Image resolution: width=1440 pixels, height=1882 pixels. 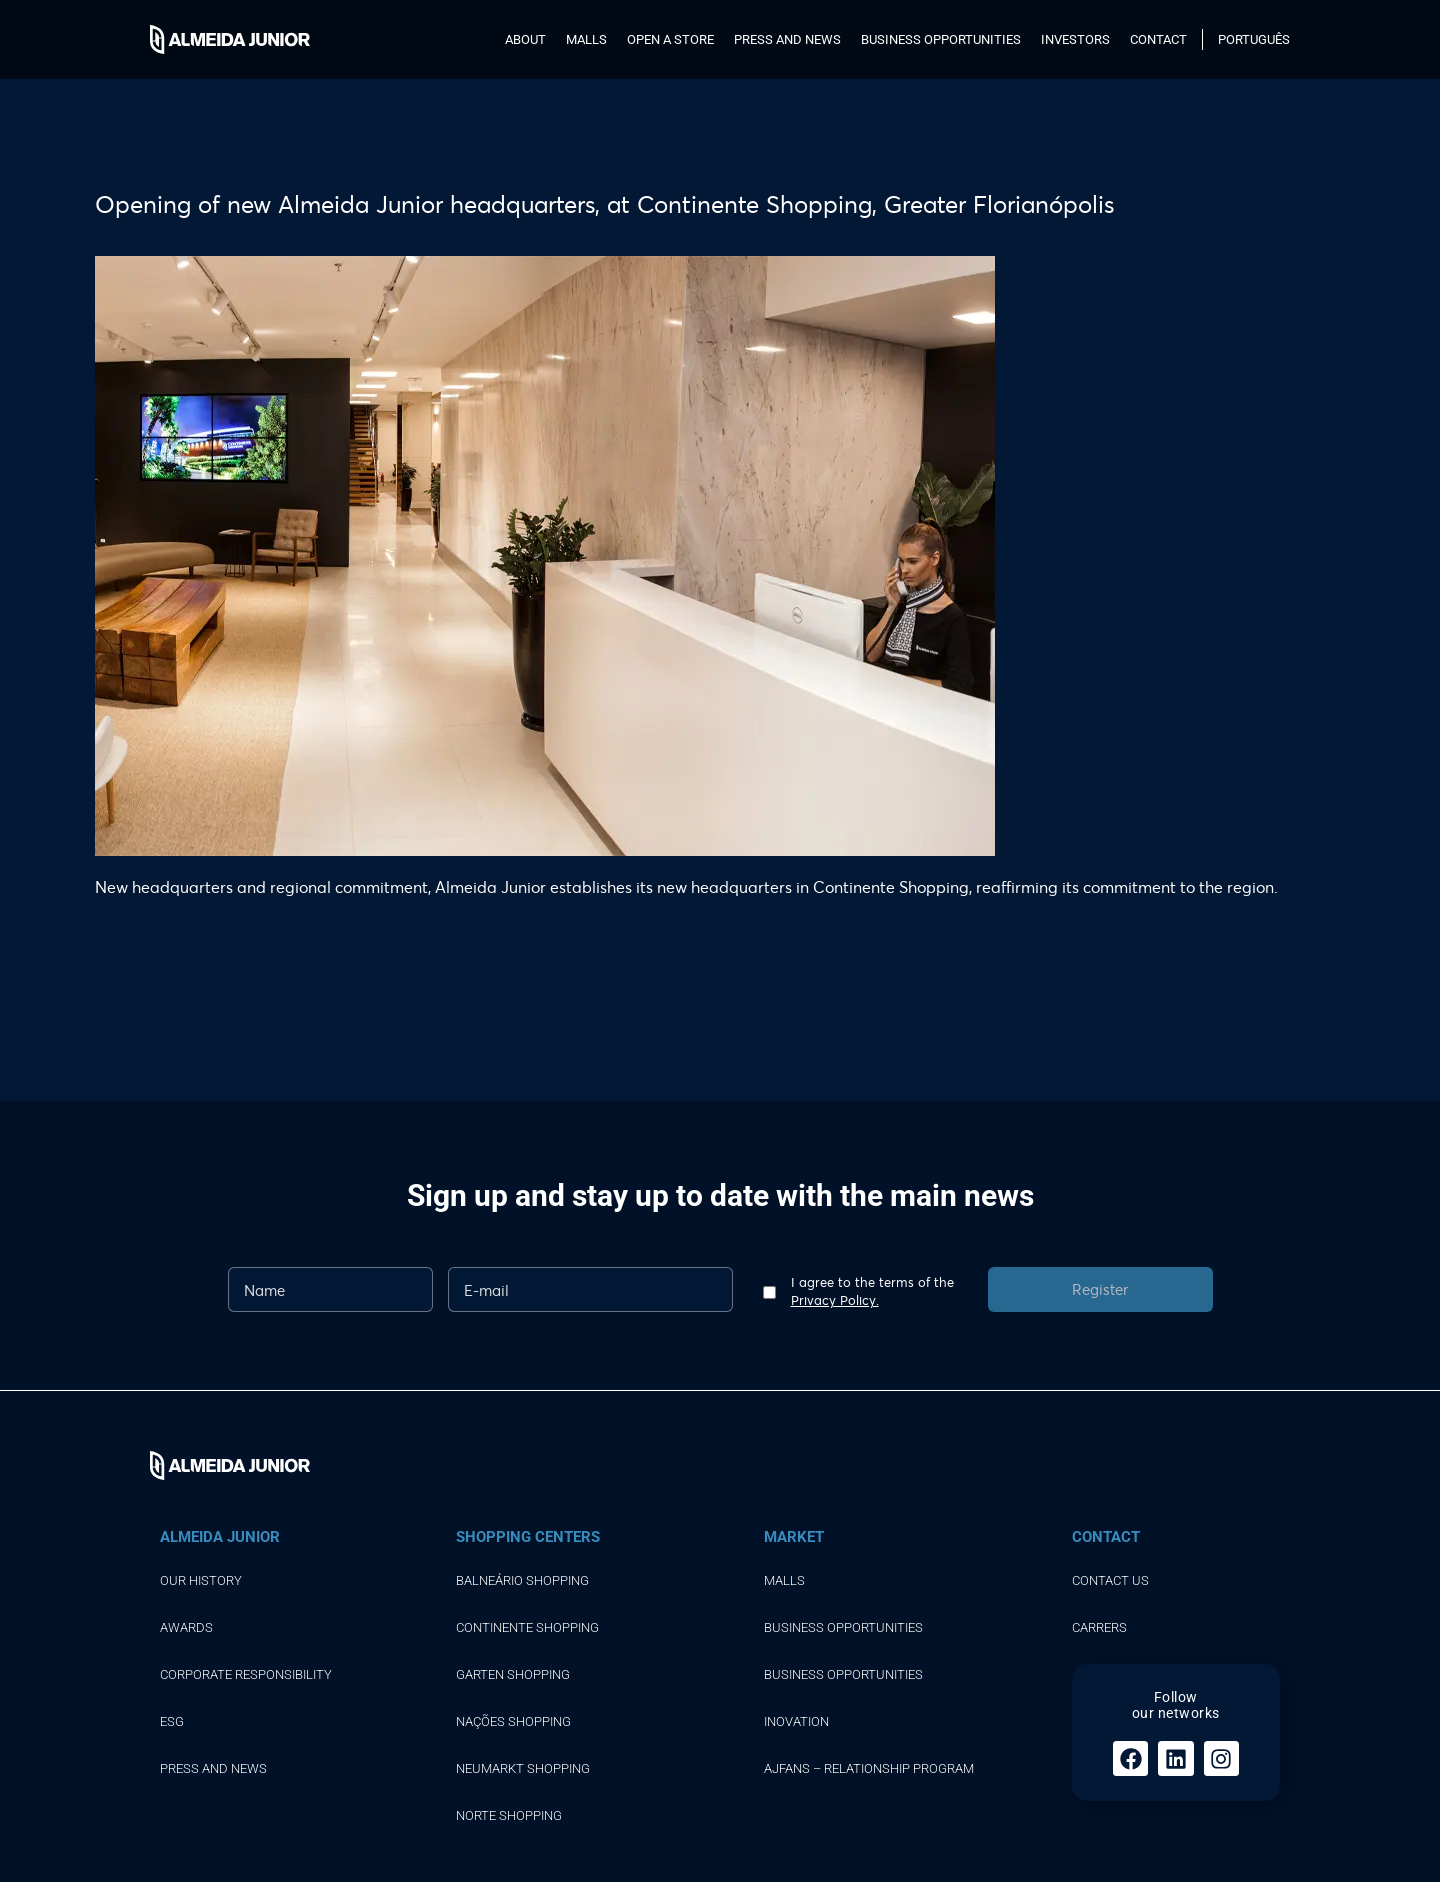 What do you see at coordinates (525, 39) in the screenshot?
I see `About` at bounding box center [525, 39].